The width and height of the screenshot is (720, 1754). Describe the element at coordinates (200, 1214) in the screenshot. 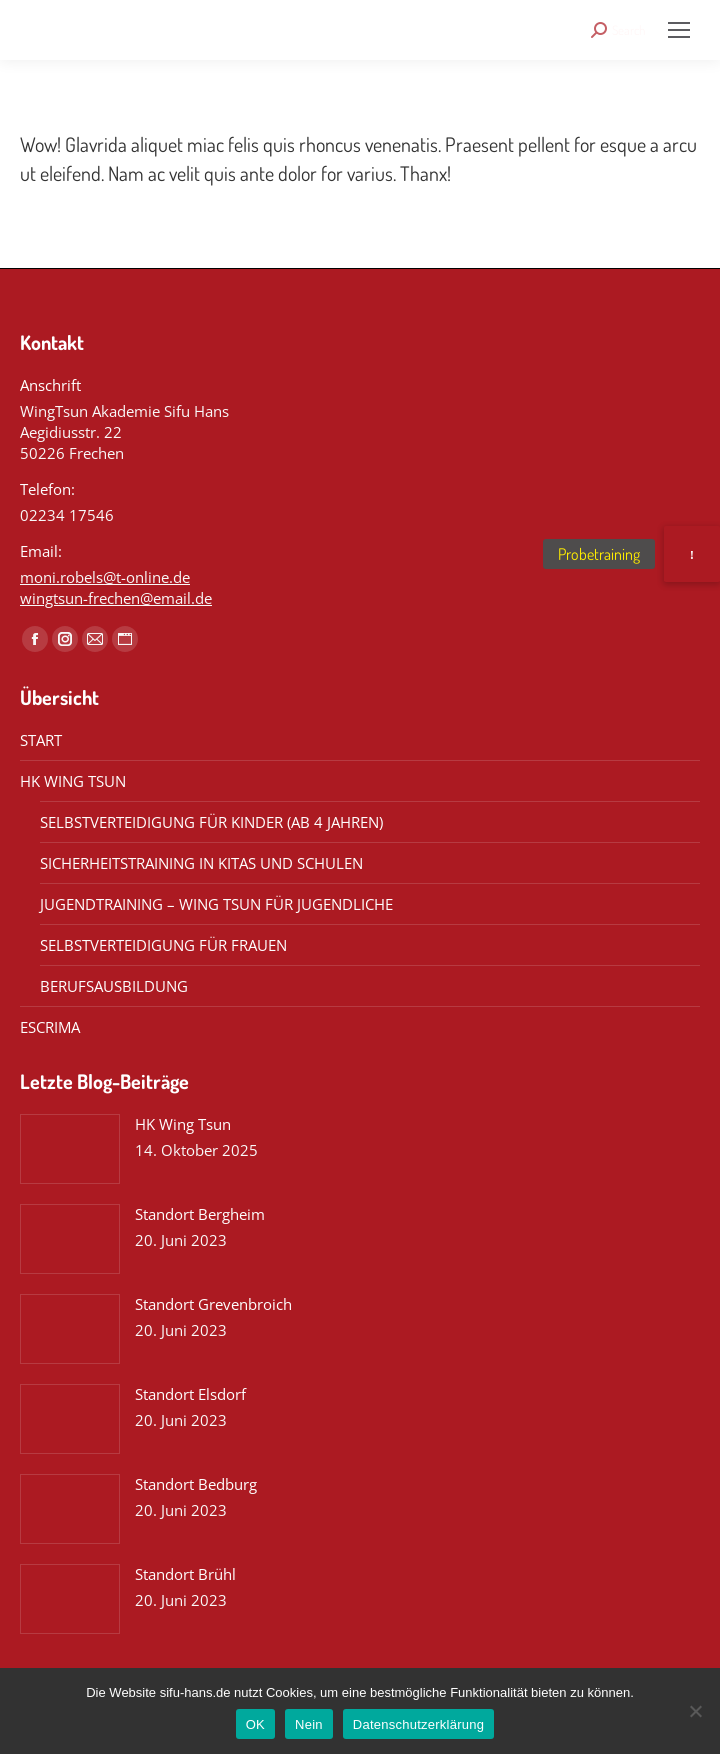

I see `Standort Bergheim` at that location.